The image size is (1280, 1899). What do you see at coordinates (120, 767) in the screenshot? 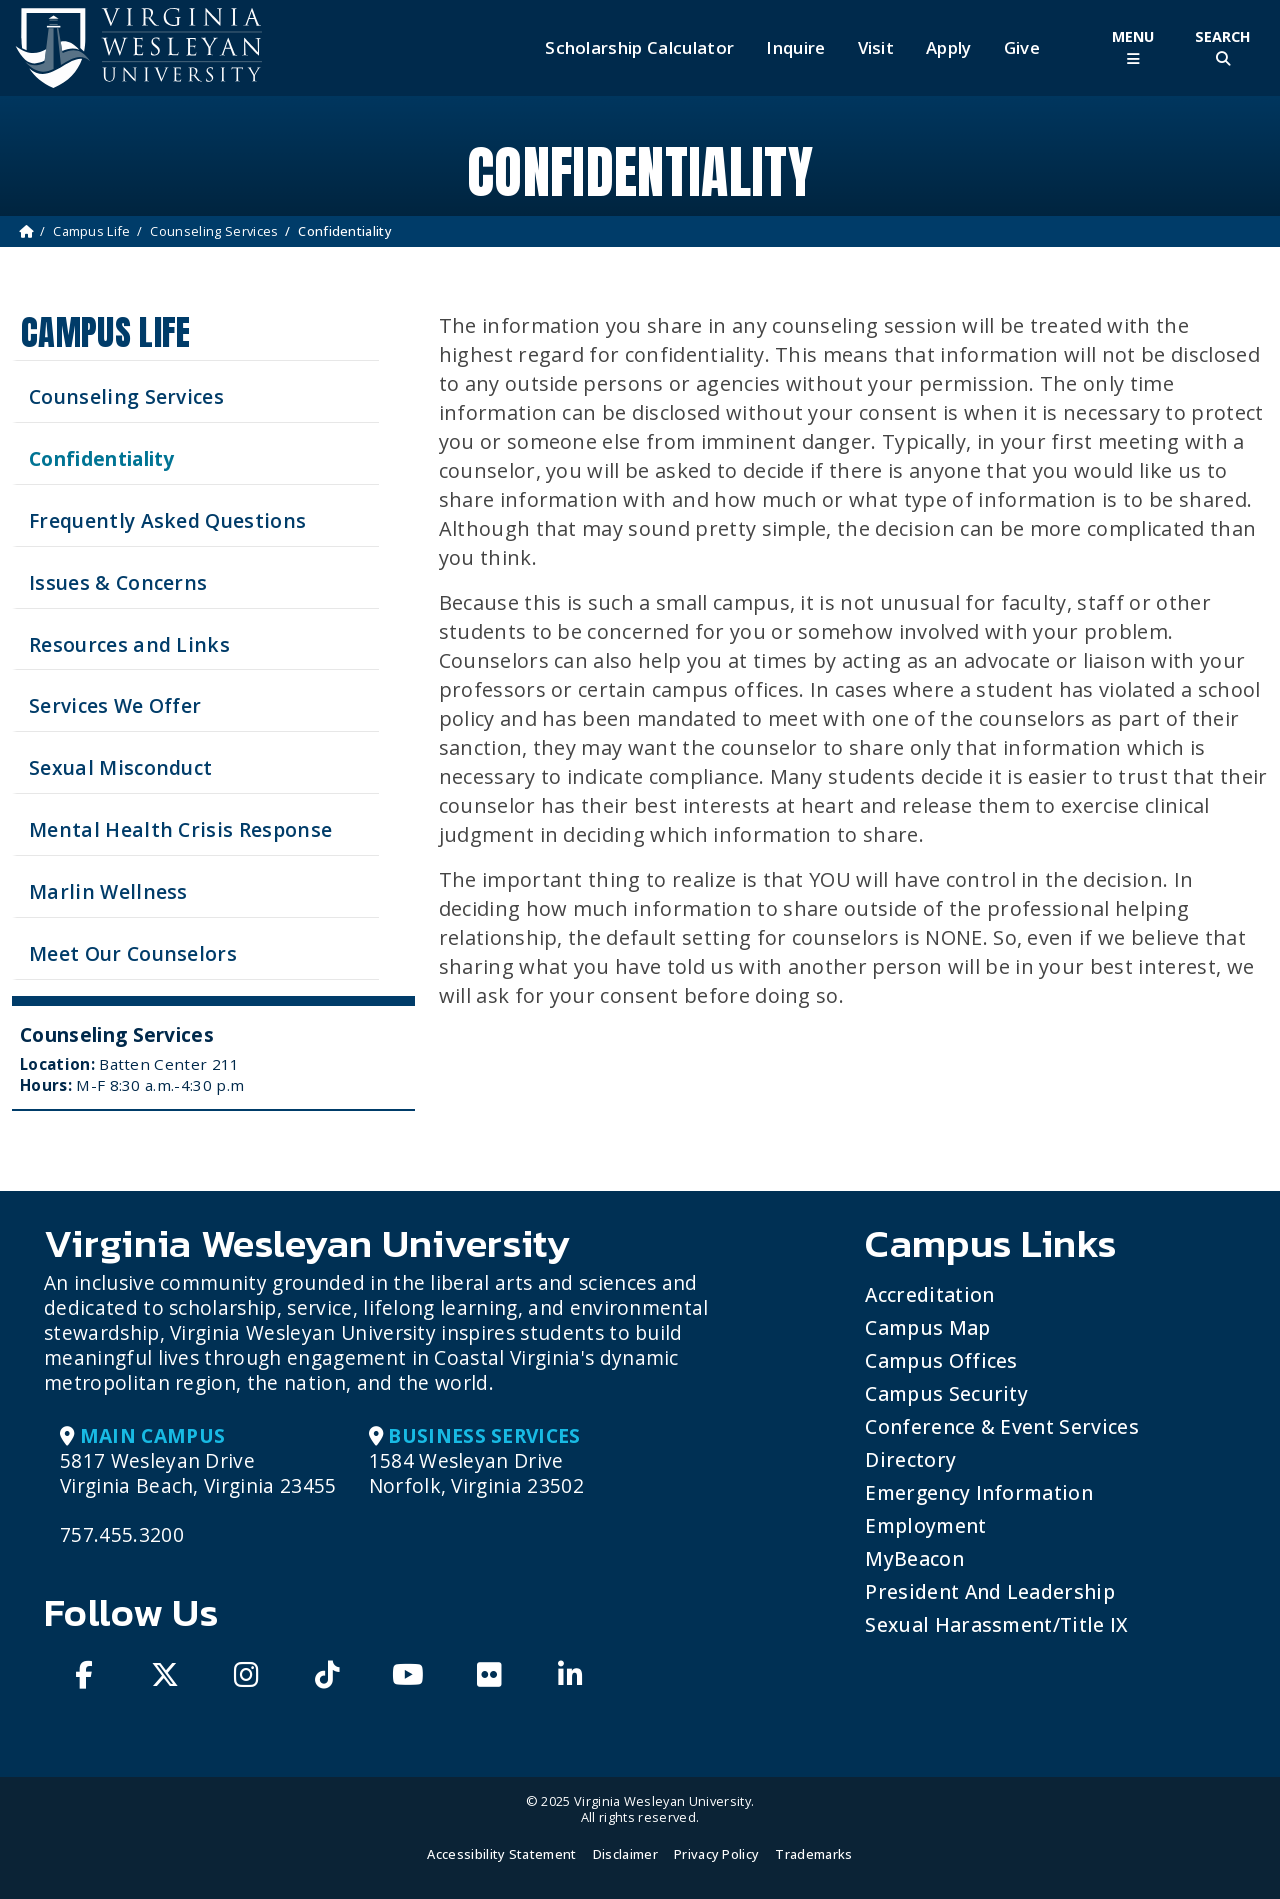
I see `Sexual Misconduct` at bounding box center [120, 767].